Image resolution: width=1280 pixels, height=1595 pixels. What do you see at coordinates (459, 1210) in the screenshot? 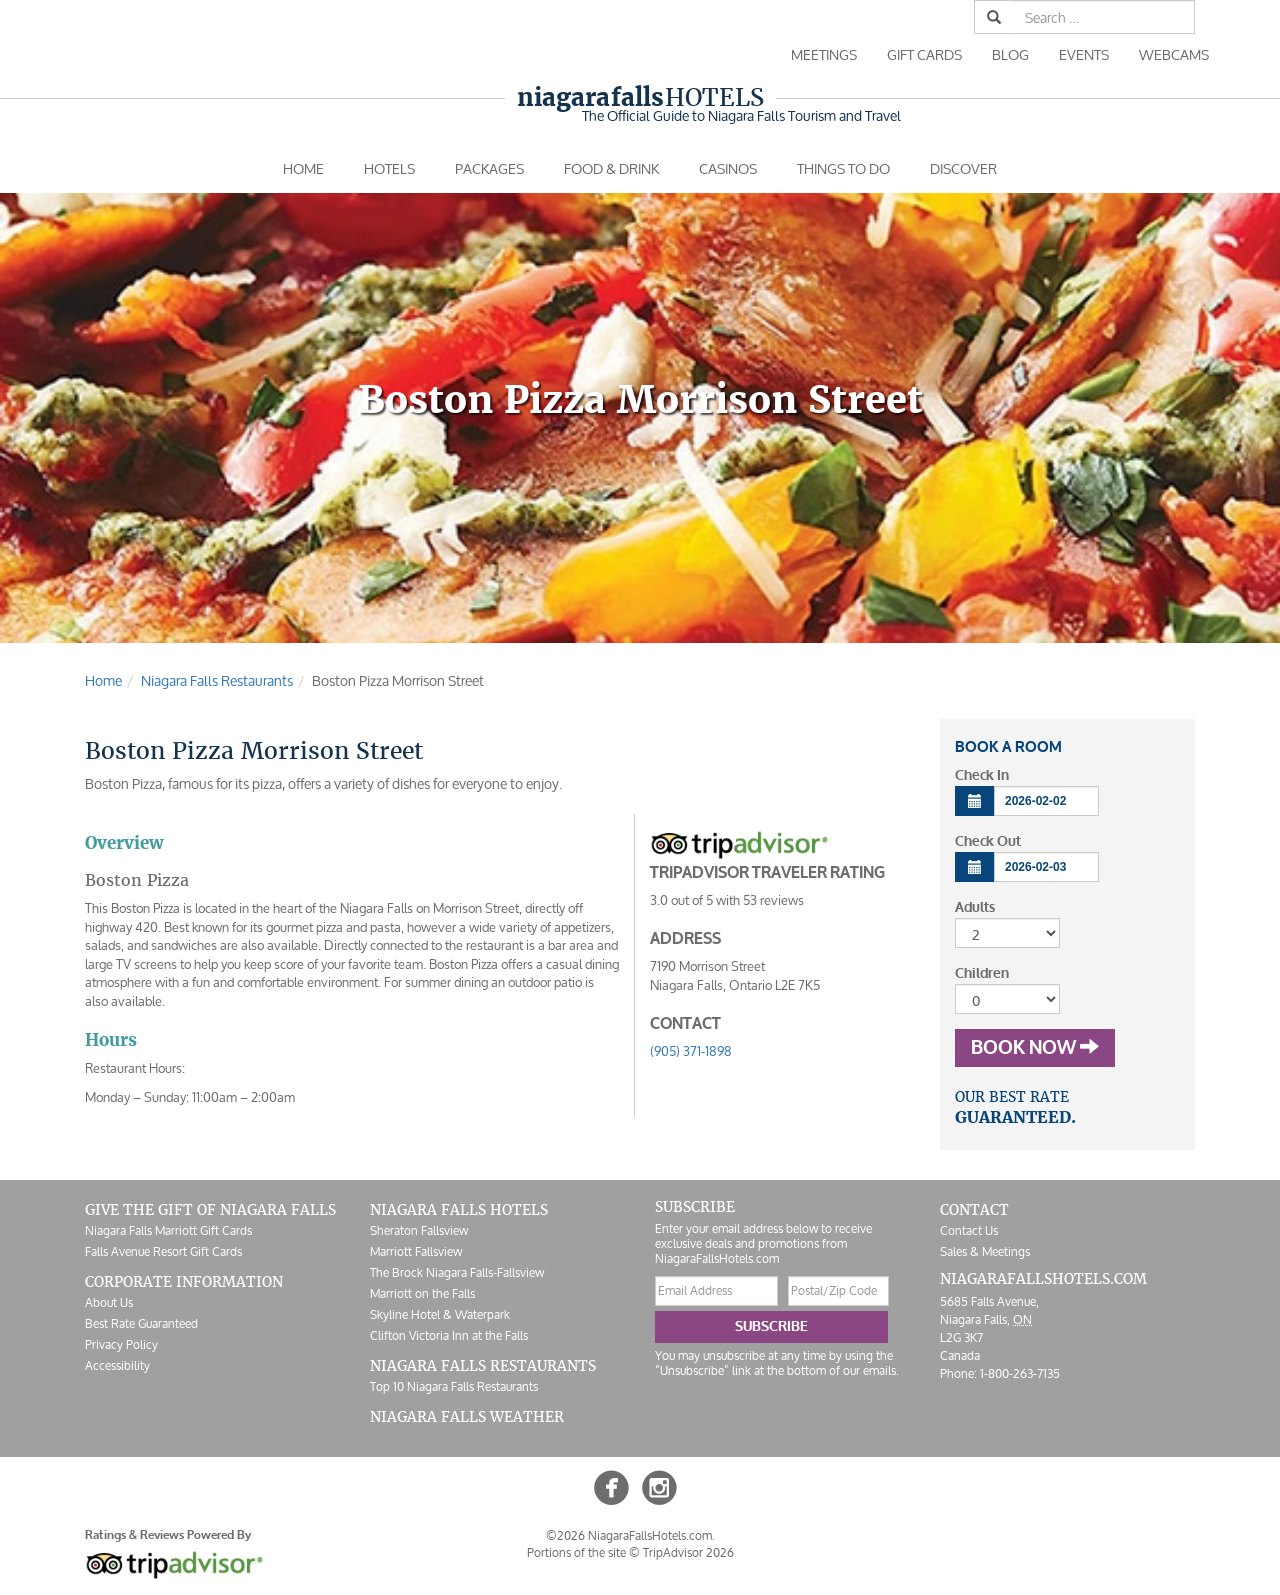
I see `Niagara Falls Hotels` at bounding box center [459, 1210].